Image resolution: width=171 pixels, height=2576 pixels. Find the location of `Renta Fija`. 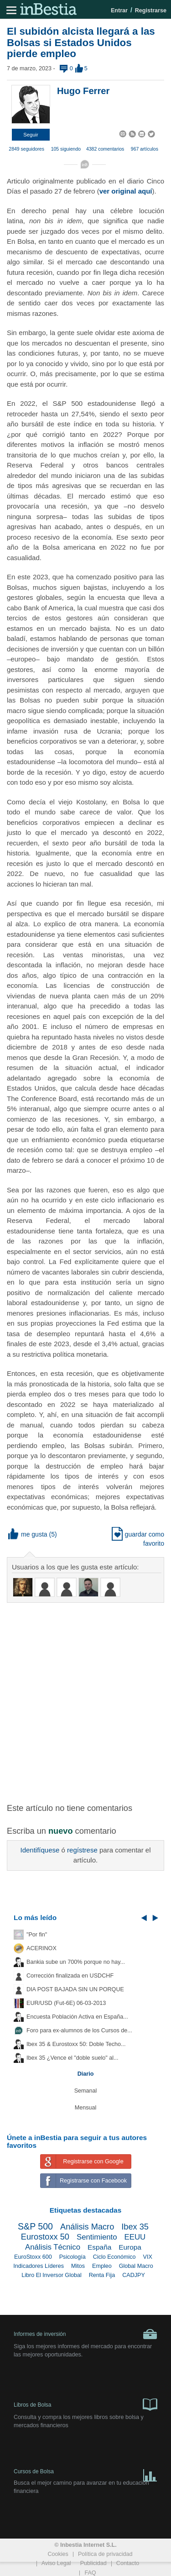

Renta Fija is located at coordinates (102, 2275).